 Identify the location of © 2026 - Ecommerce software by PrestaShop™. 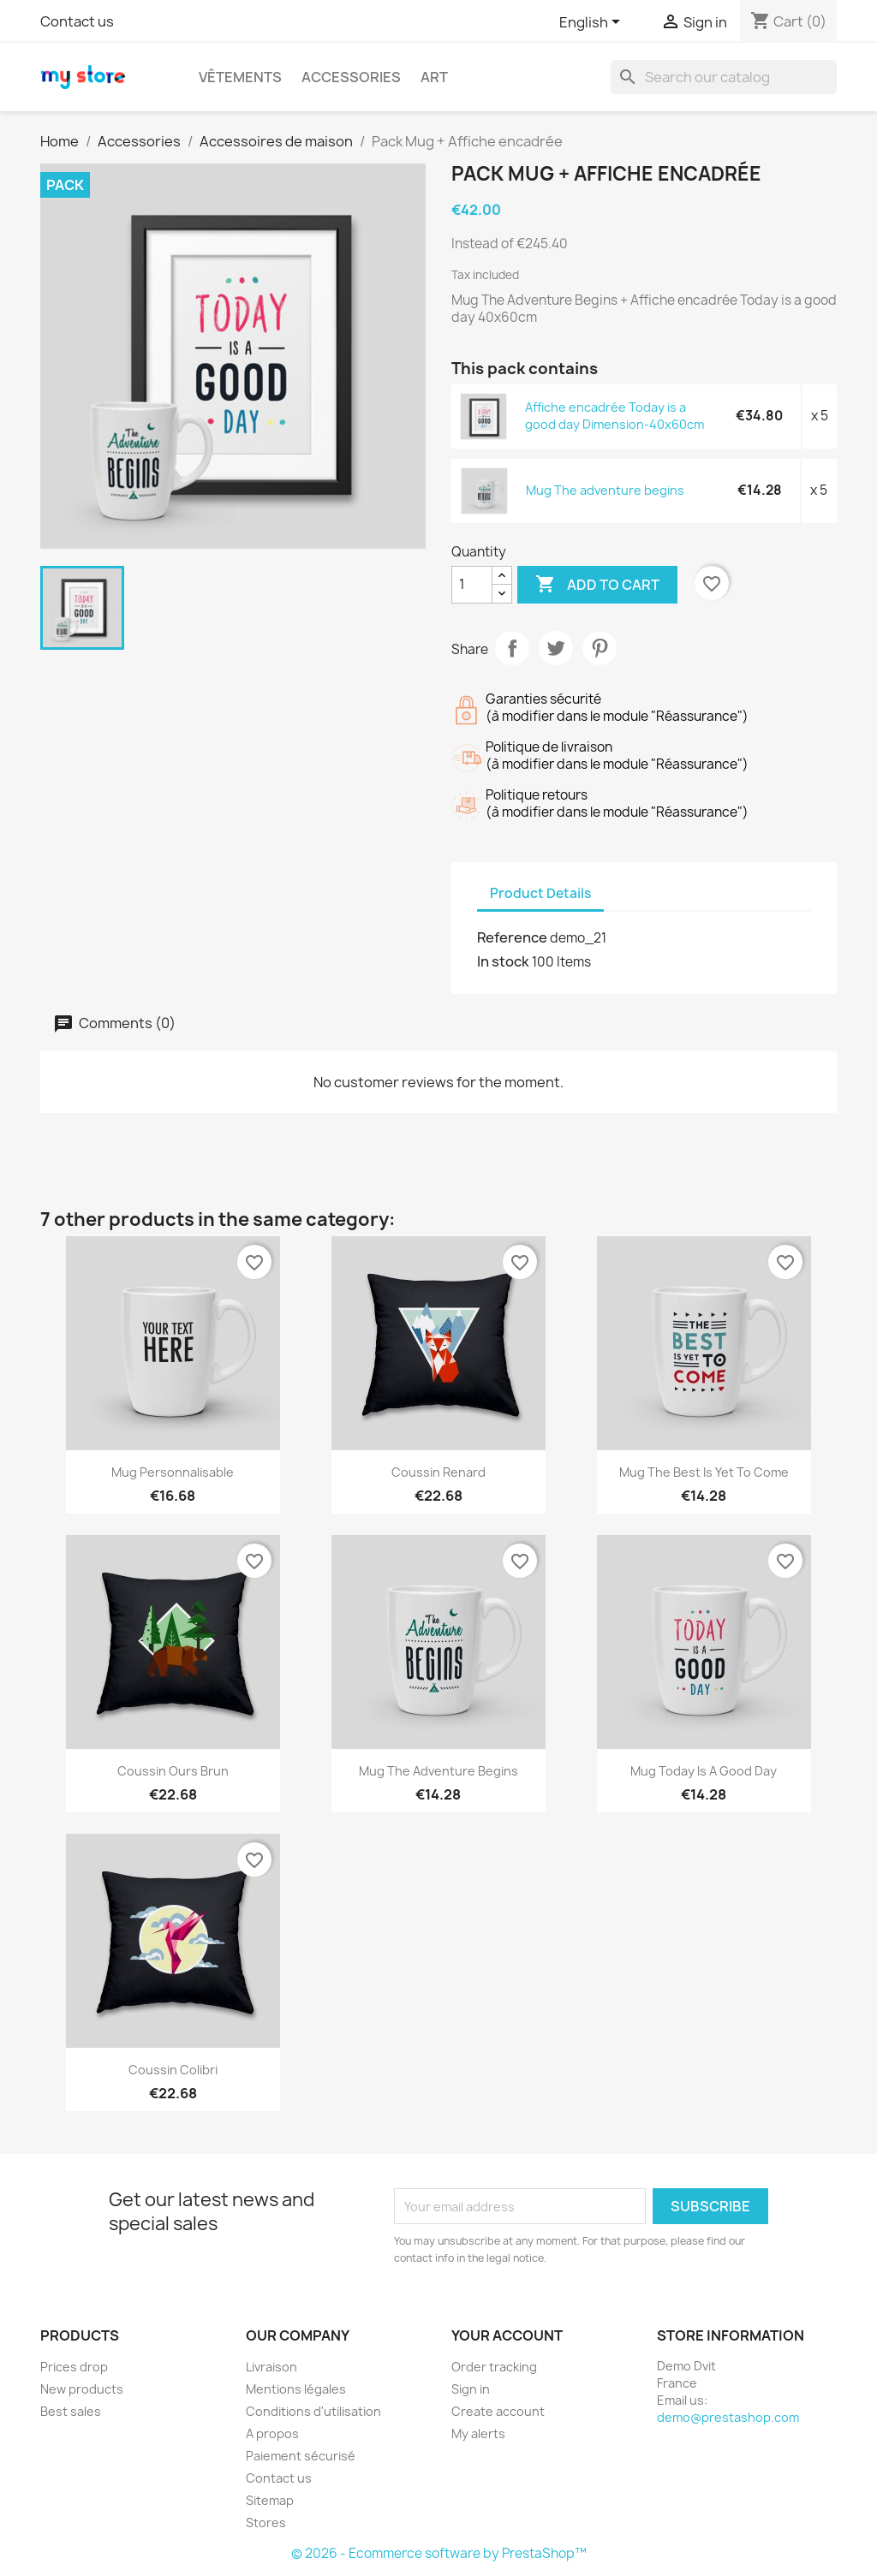
(439, 2553).